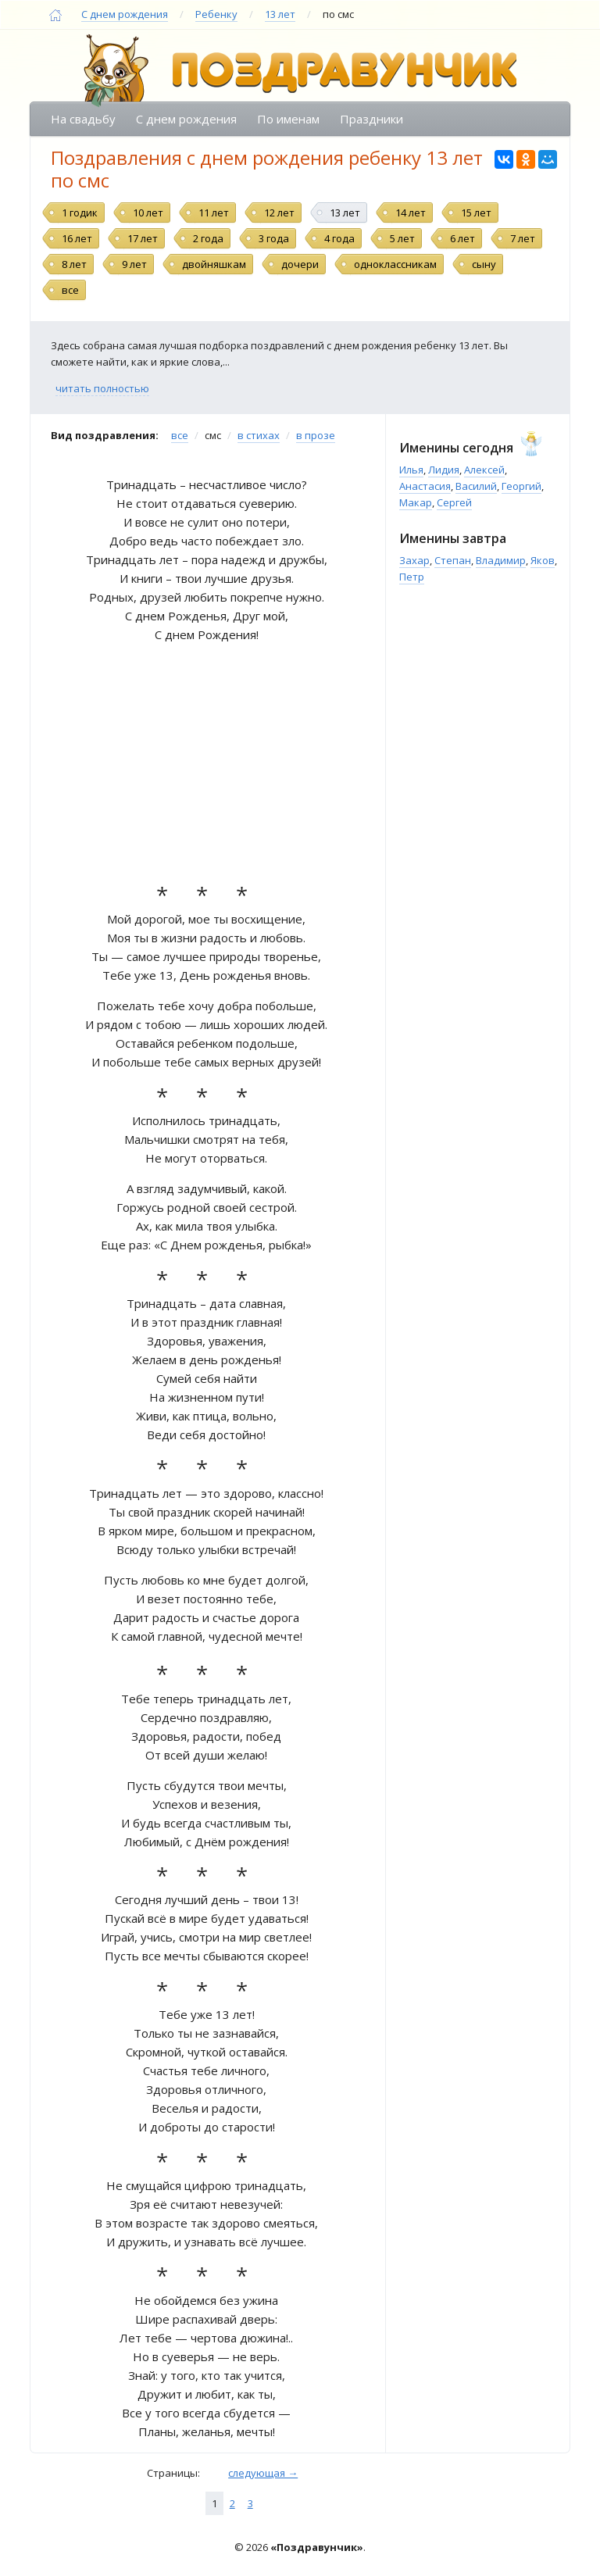 Image resolution: width=600 pixels, height=2576 pixels. Describe the element at coordinates (213, 212) in the screenshot. I see `11 лет` at that location.